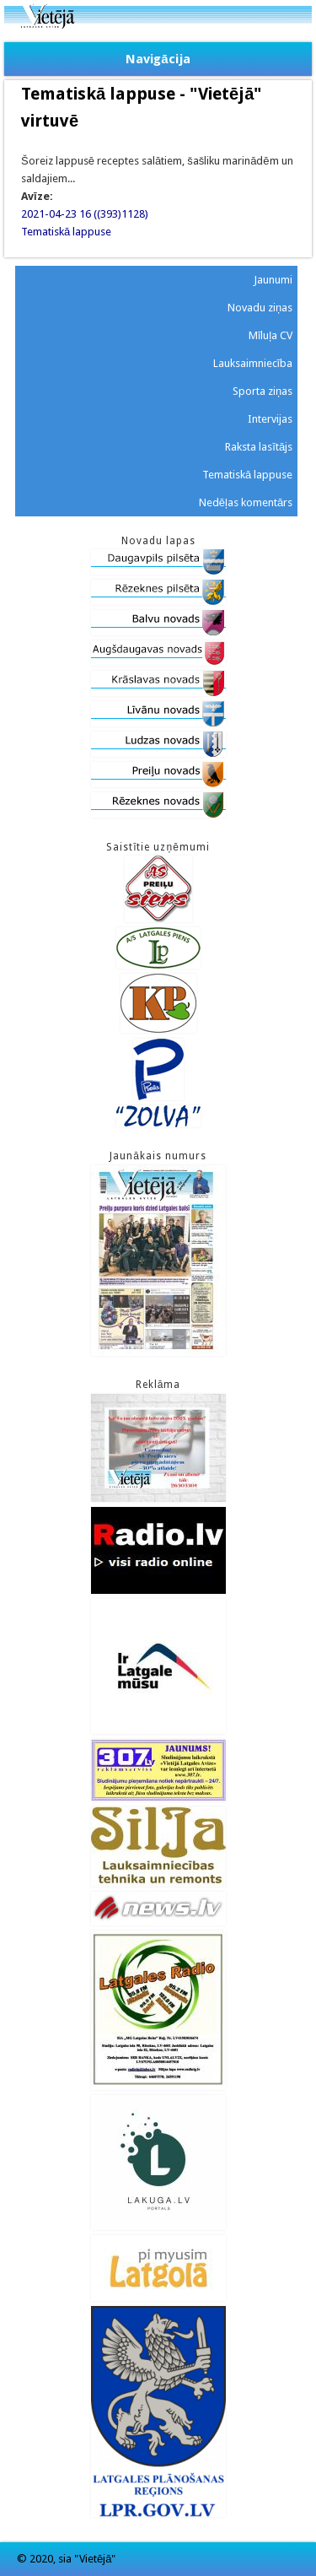  Describe the element at coordinates (260, 307) in the screenshot. I see `Novadu ziņas` at that location.